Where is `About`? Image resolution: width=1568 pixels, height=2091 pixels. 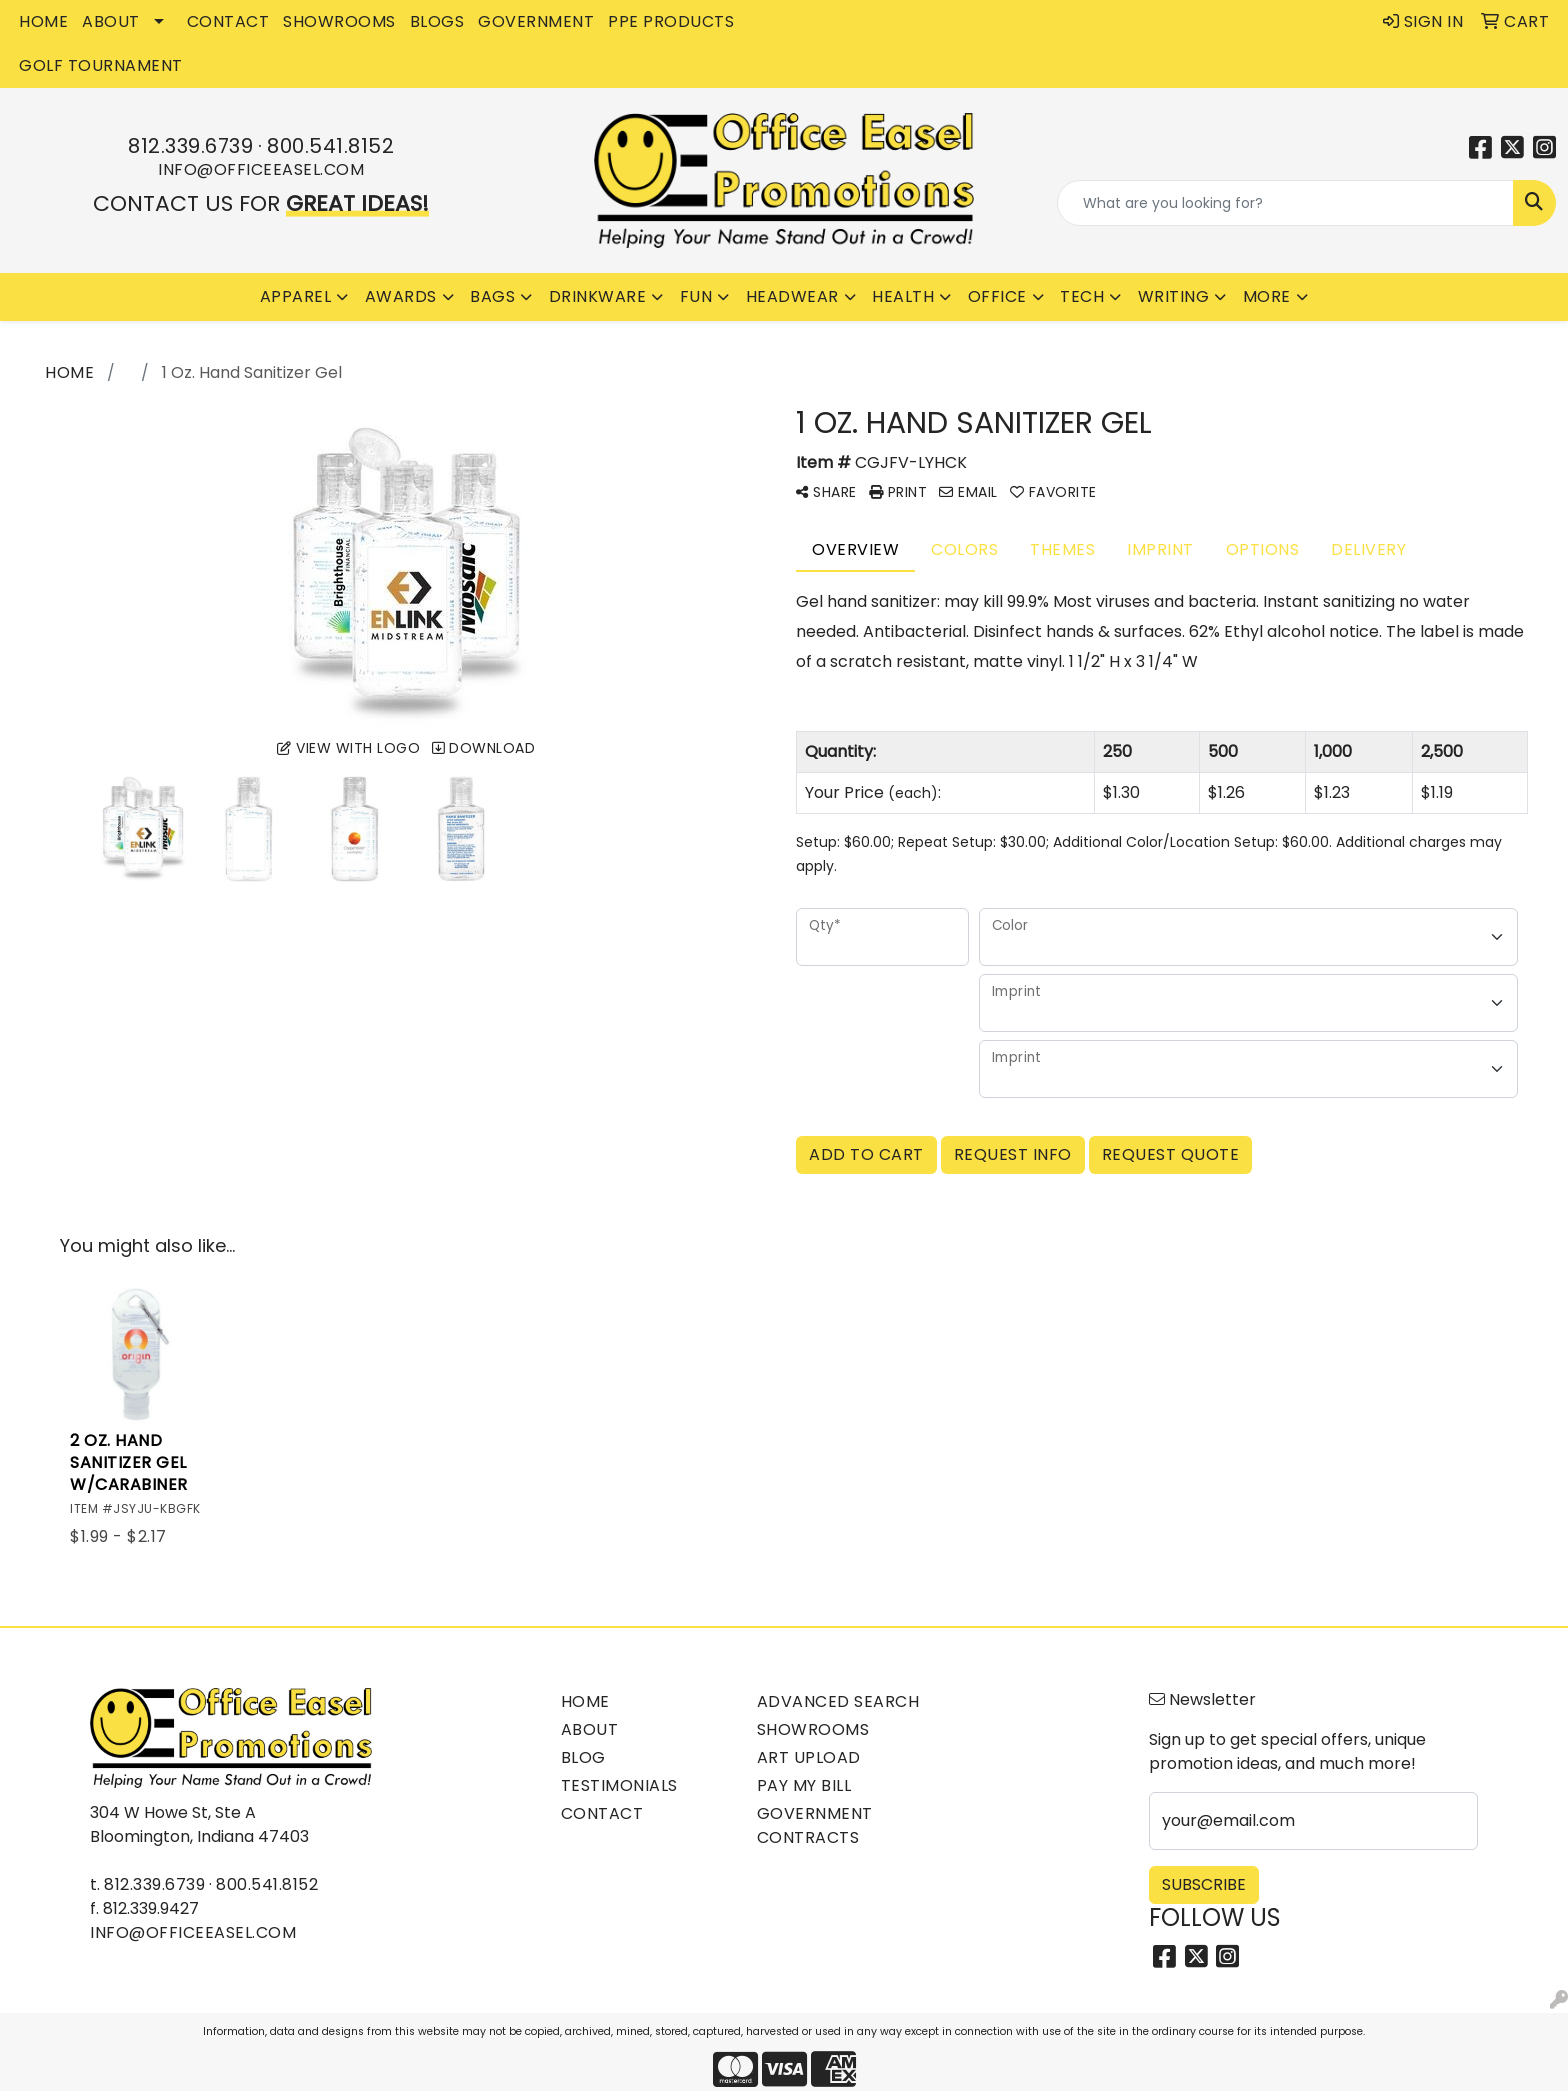
About is located at coordinates (590, 1729).